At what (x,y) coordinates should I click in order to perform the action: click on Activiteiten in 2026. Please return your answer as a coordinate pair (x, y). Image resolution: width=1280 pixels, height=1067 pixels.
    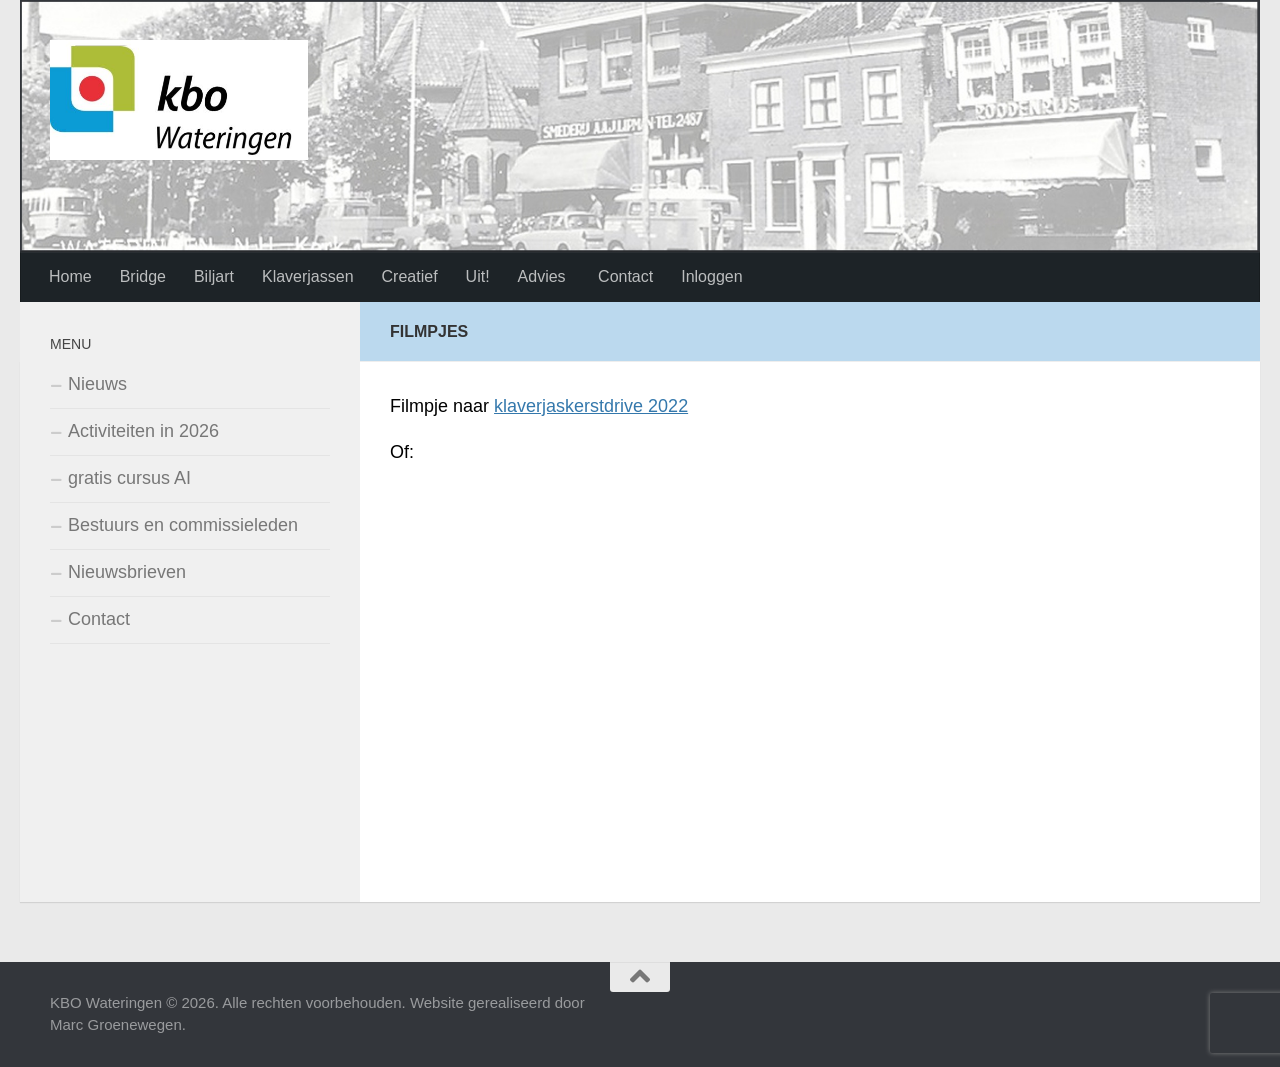
    Looking at the image, I should click on (143, 431).